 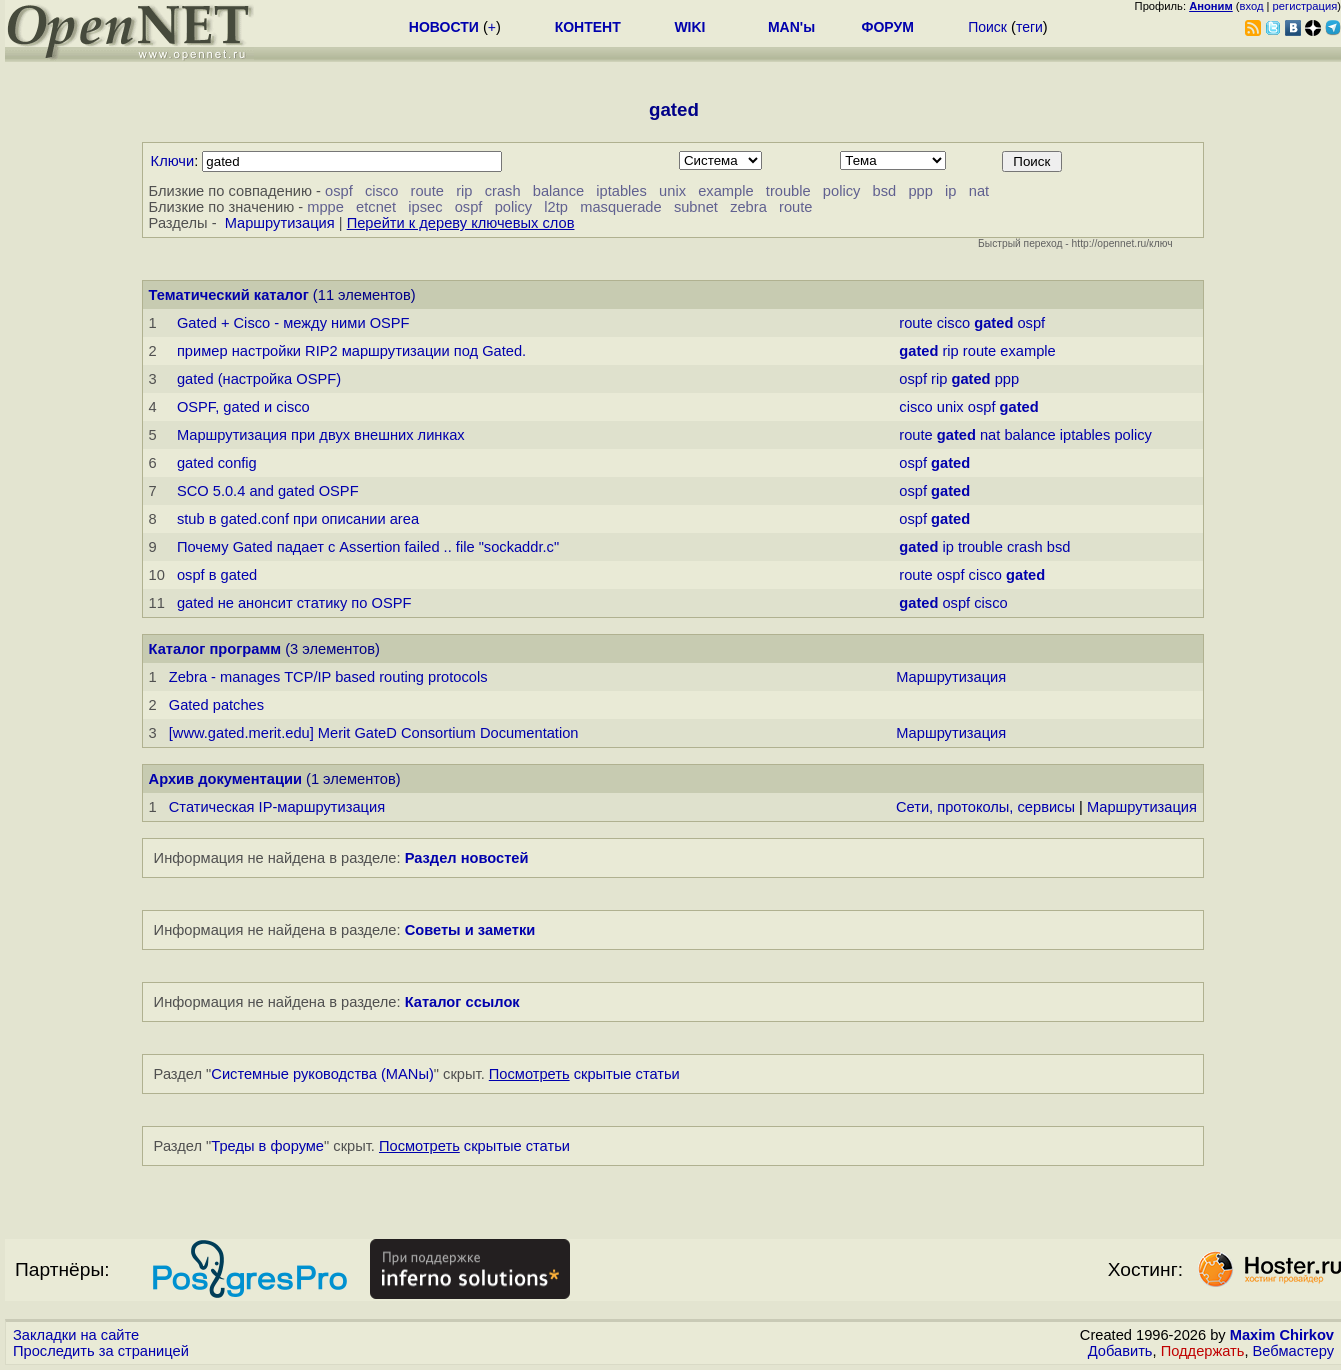 I want to click on Проследить за страницей, so click(x=101, y=1351).